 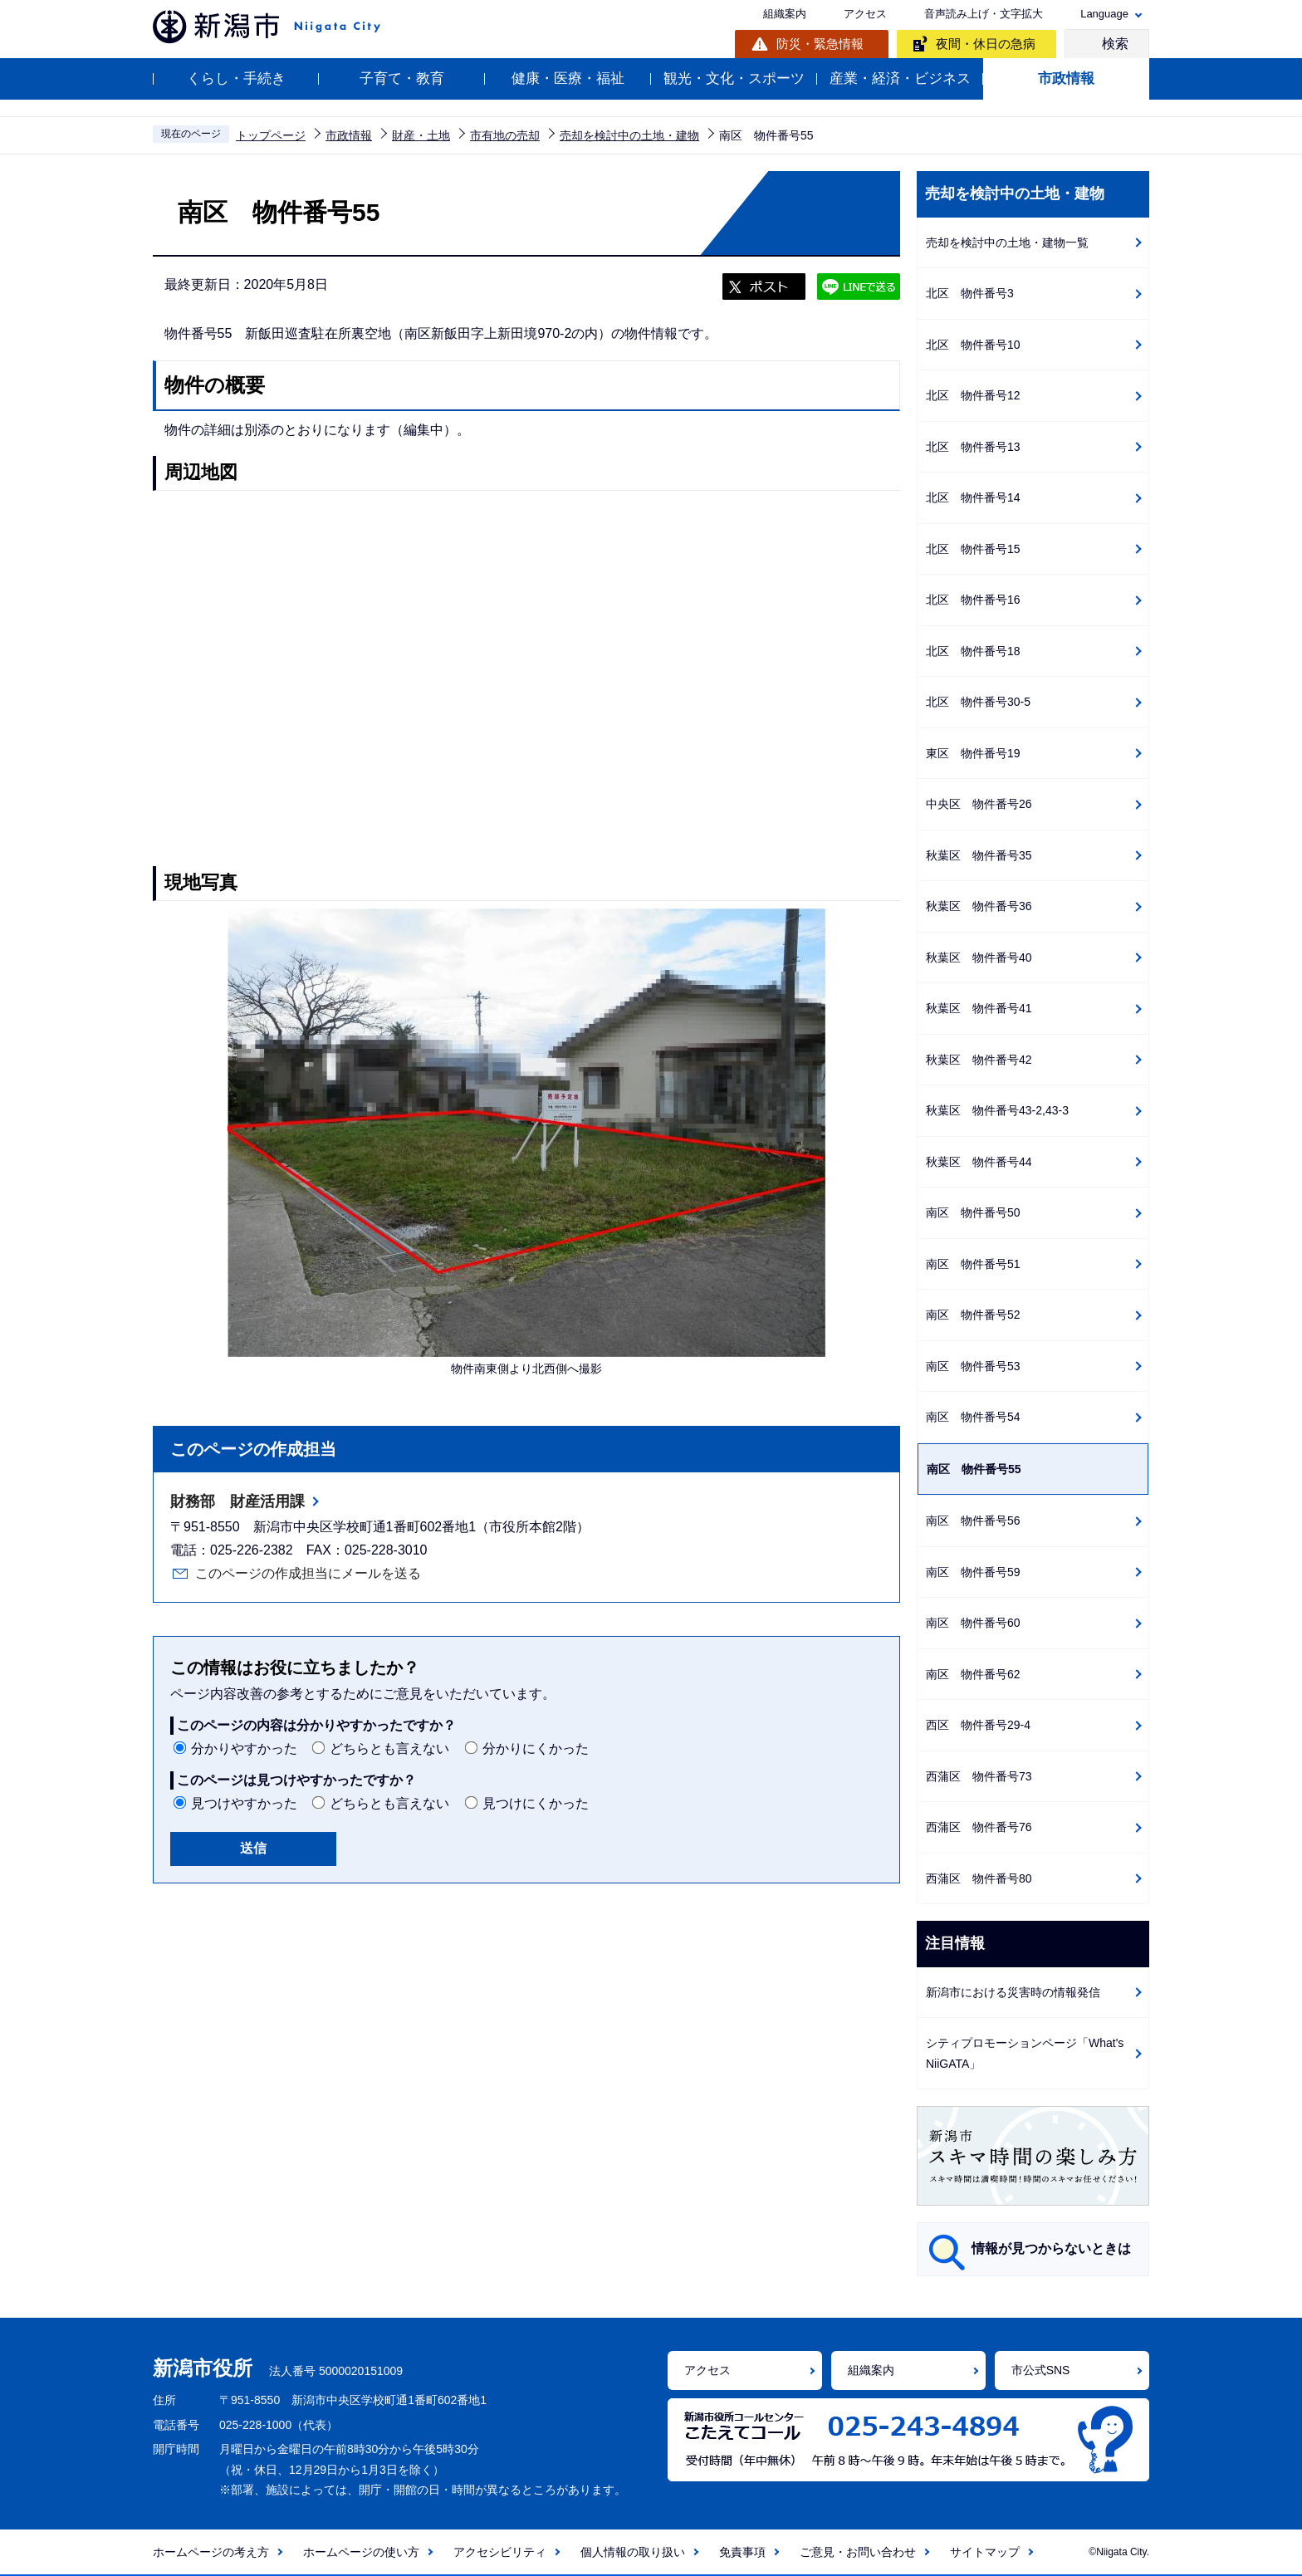 What do you see at coordinates (979, 804) in the screenshot?
I see `中央区 物件番号26` at bounding box center [979, 804].